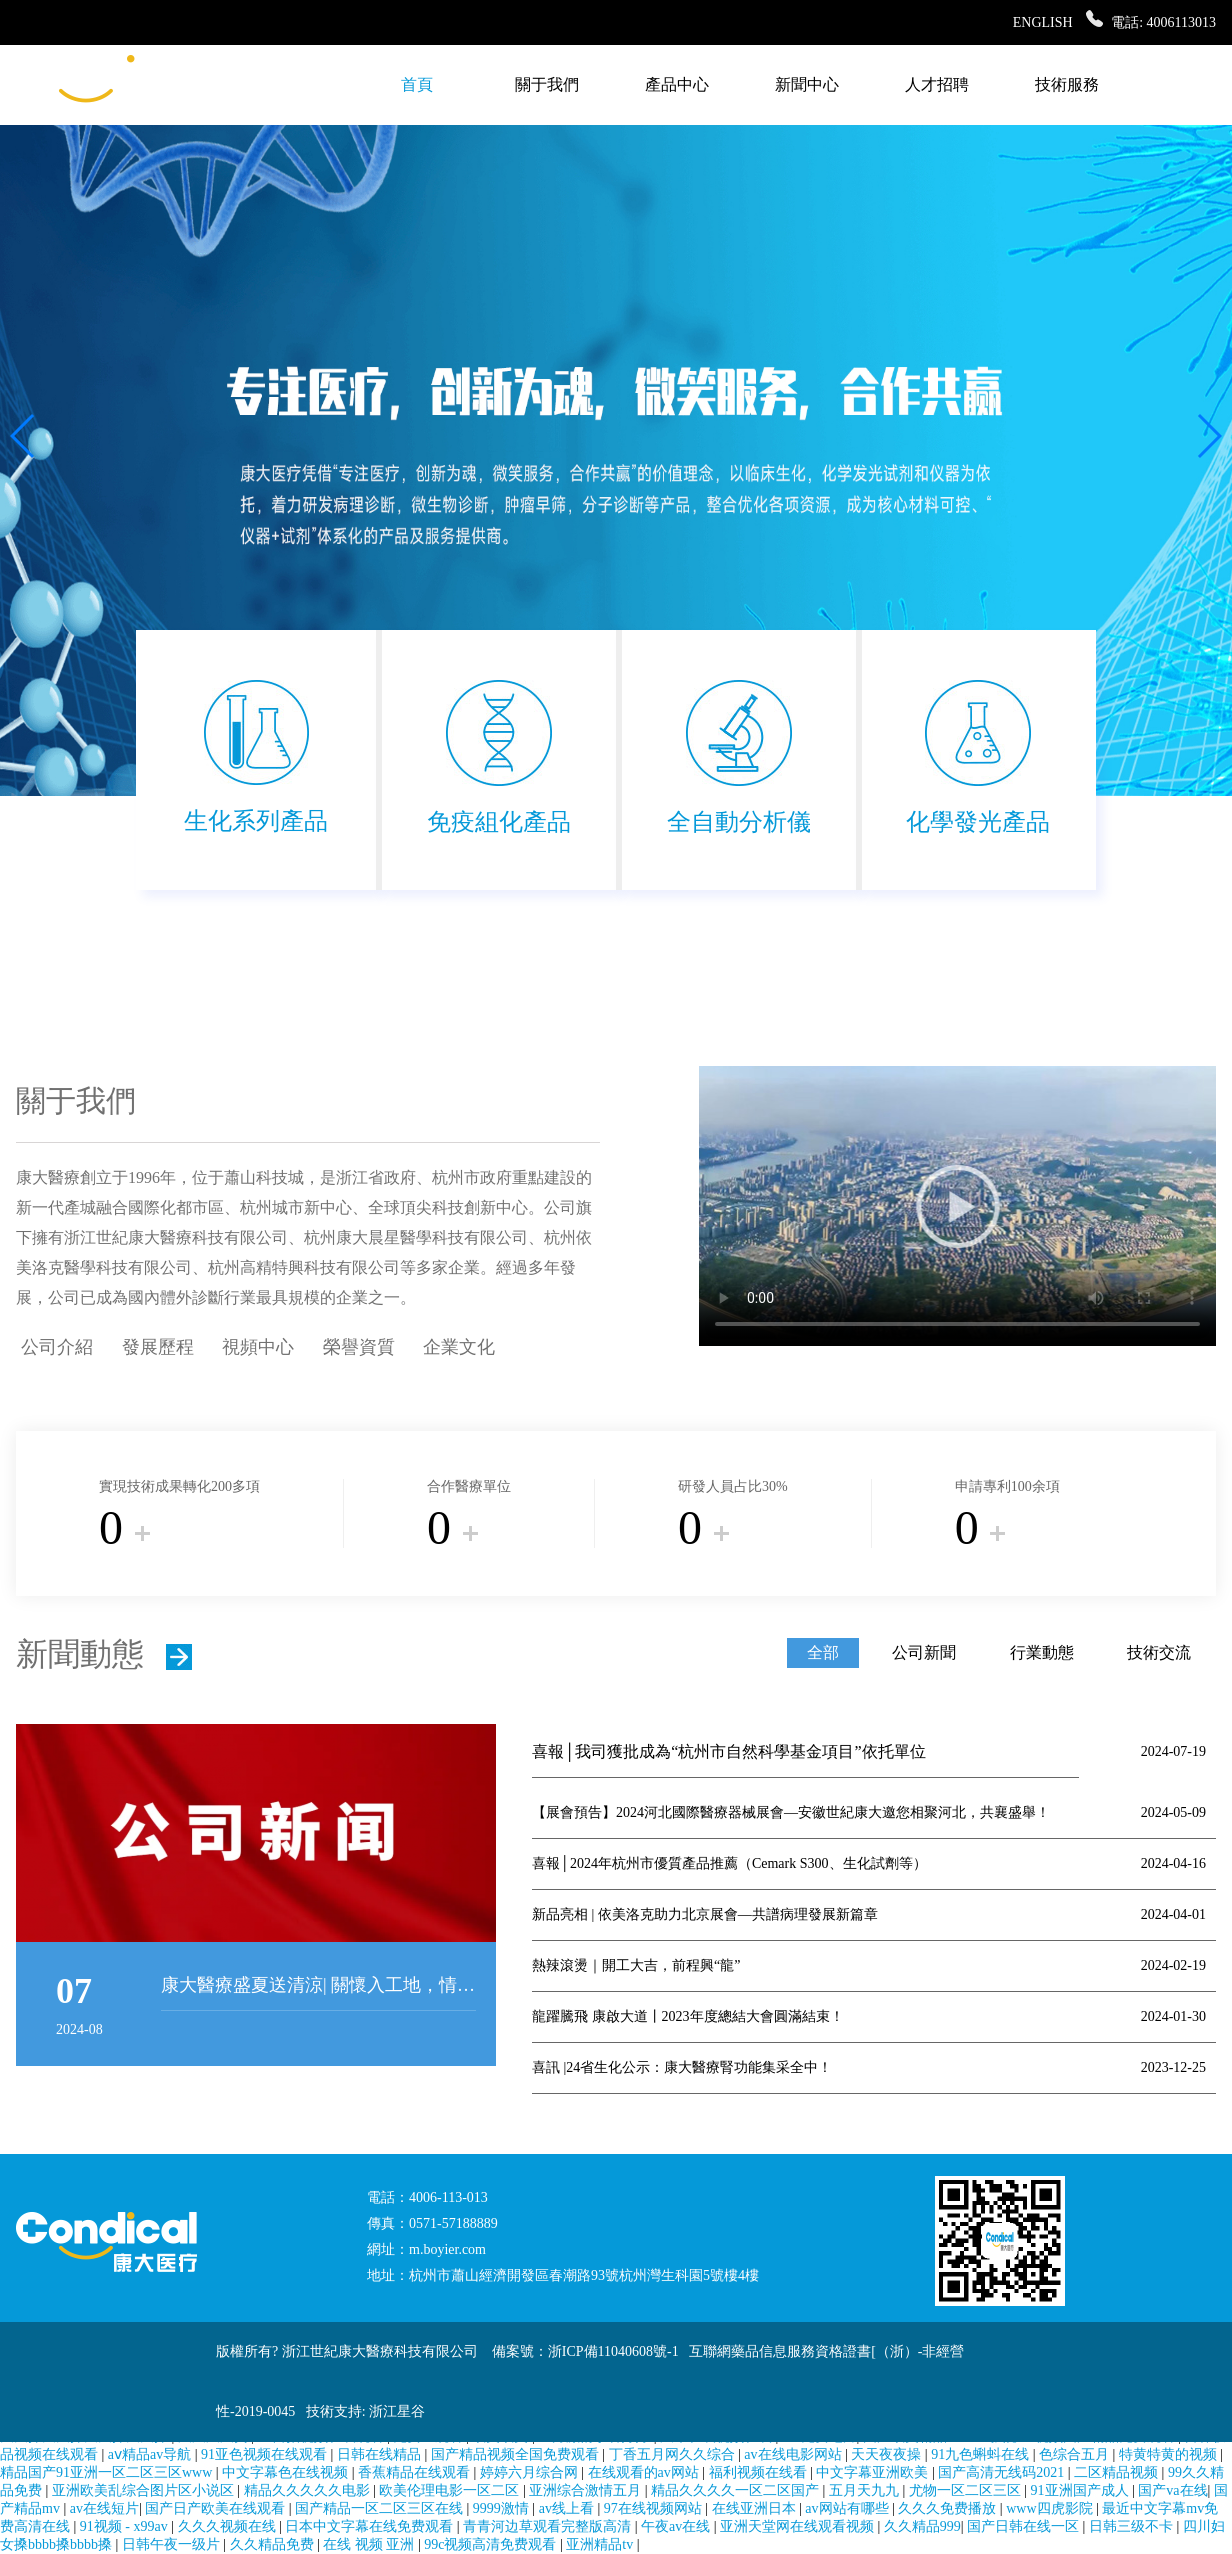 The width and height of the screenshot is (1232, 2554). What do you see at coordinates (503, 2508) in the screenshot?
I see `9999激情` at bounding box center [503, 2508].